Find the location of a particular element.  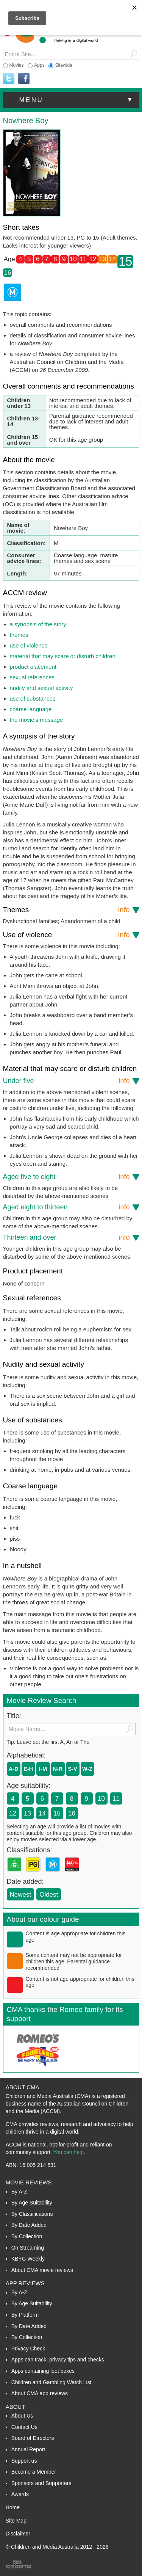

Board of Directors is located at coordinates (32, 2438).